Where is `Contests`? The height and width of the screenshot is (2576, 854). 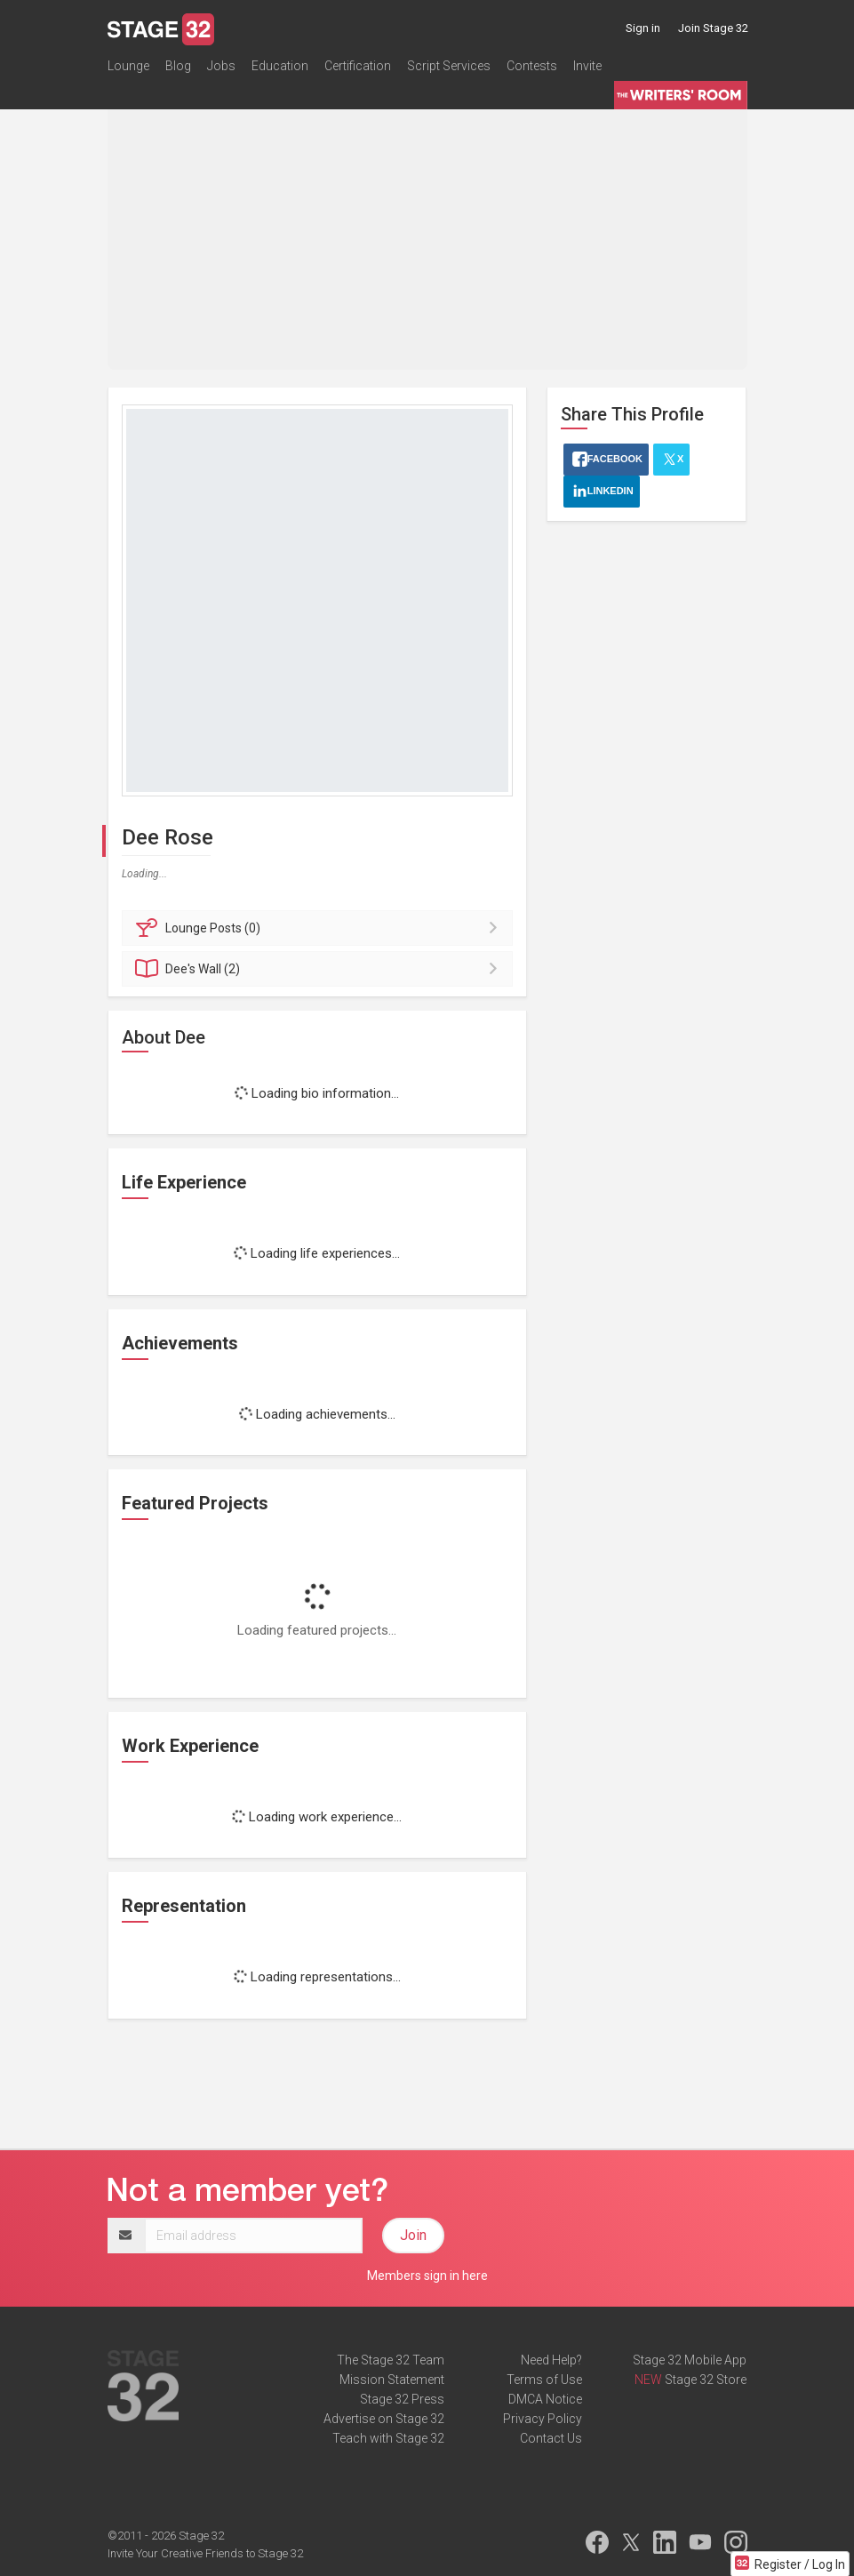
Contests is located at coordinates (532, 66).